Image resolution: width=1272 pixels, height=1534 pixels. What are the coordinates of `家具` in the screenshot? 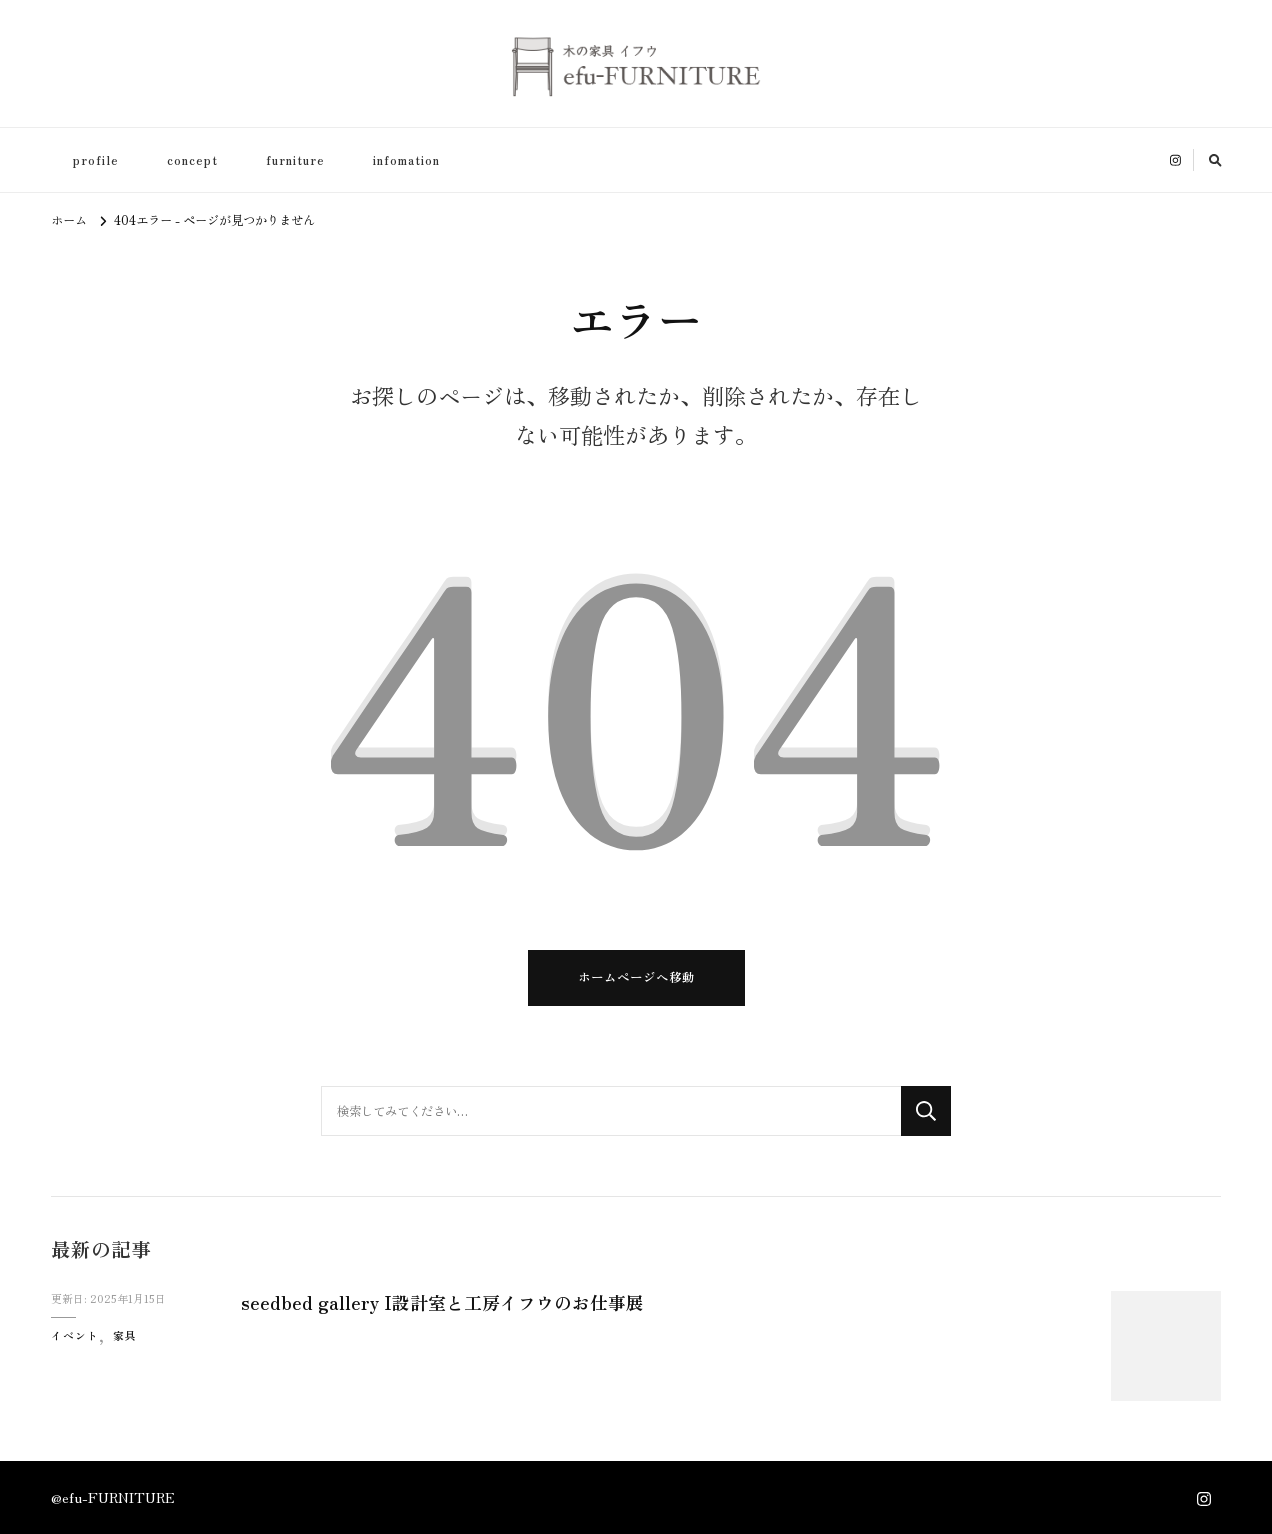 It's located at (125, 1335).